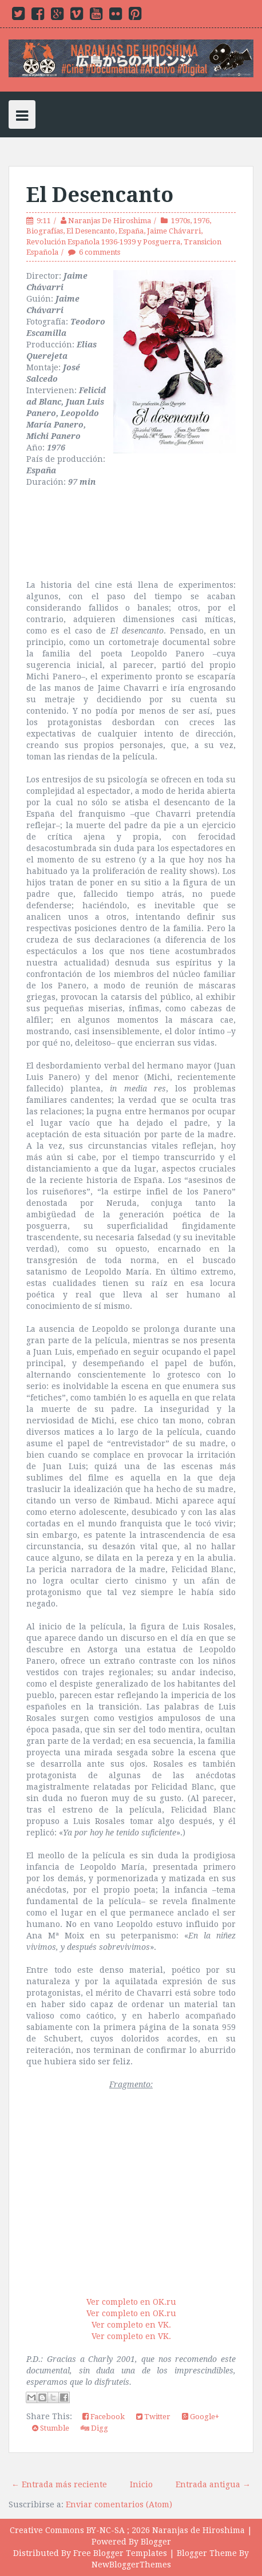 The image size is (262, 2576). Describe the element at coordinates (131, 2324) in the screenshot. I see `Ver completo en VK.` at that location.